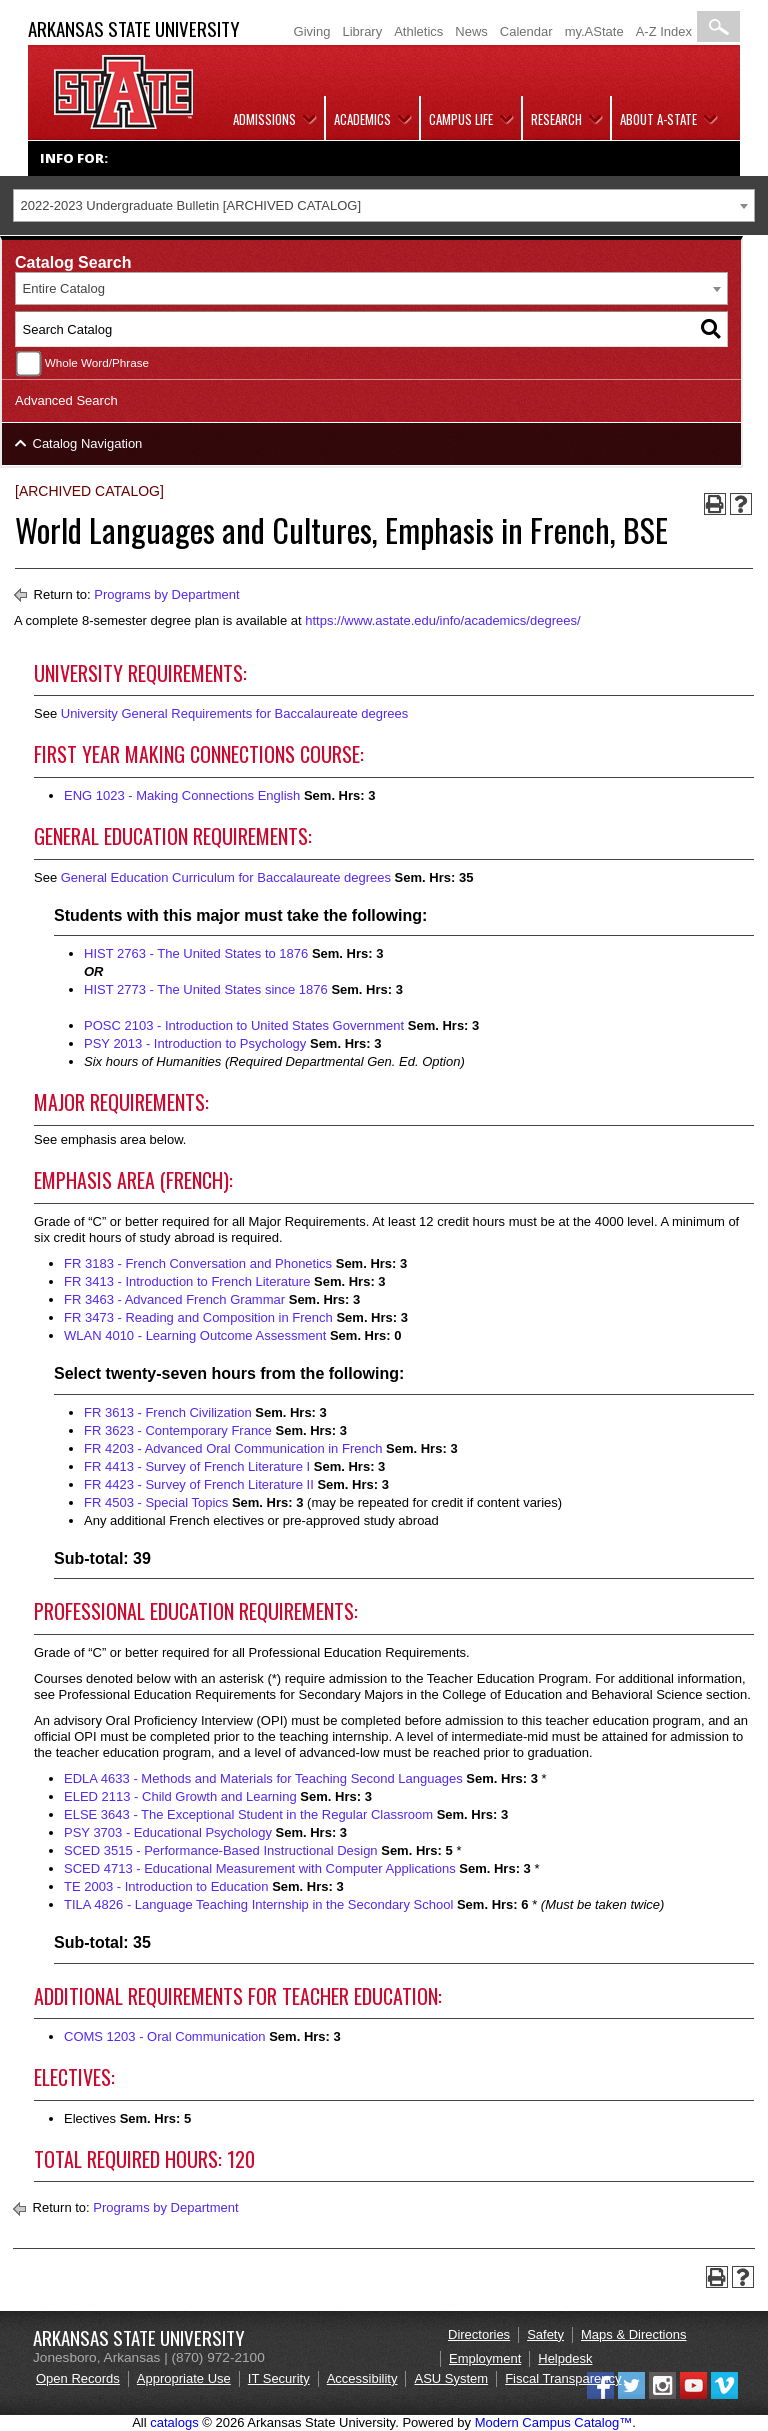 The height and width of the screenshot is (2431, 768). What do you see at coordinates (594, 31) in the screenshot?
I see `my.AState` at bounding box center [594, 31].